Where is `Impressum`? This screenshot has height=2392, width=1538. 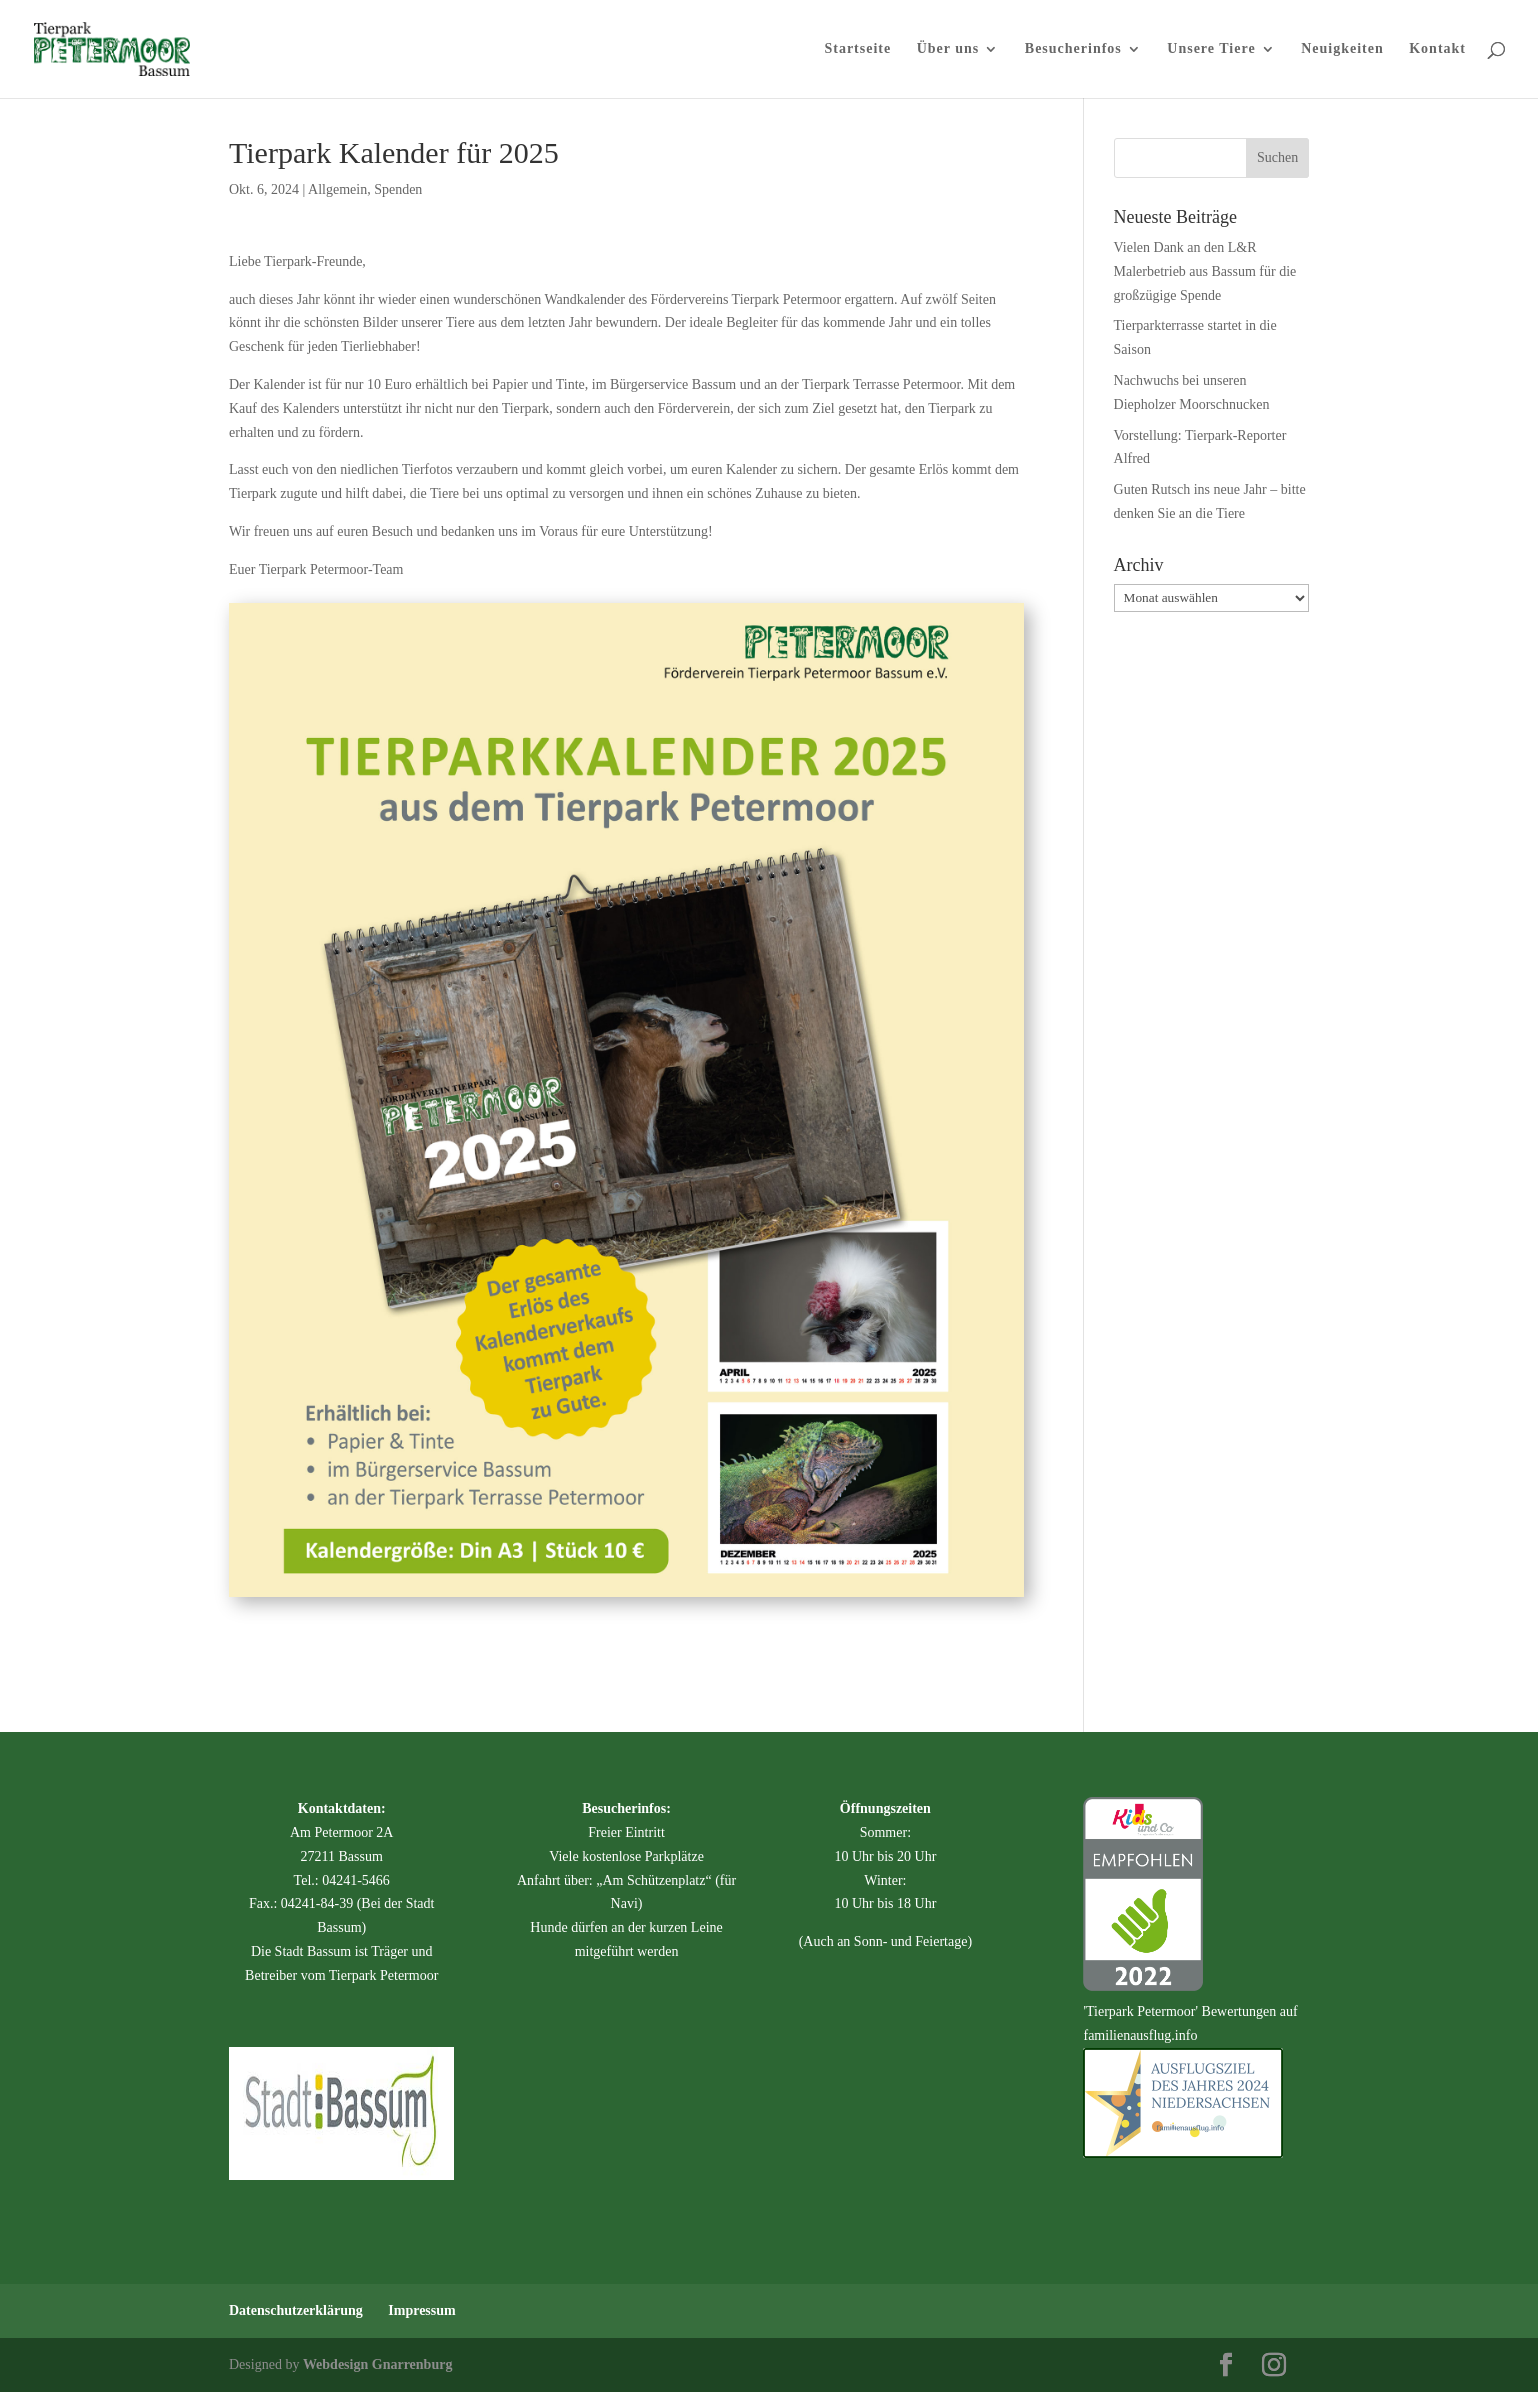
Impressum is located at coordinates (421, 2310).